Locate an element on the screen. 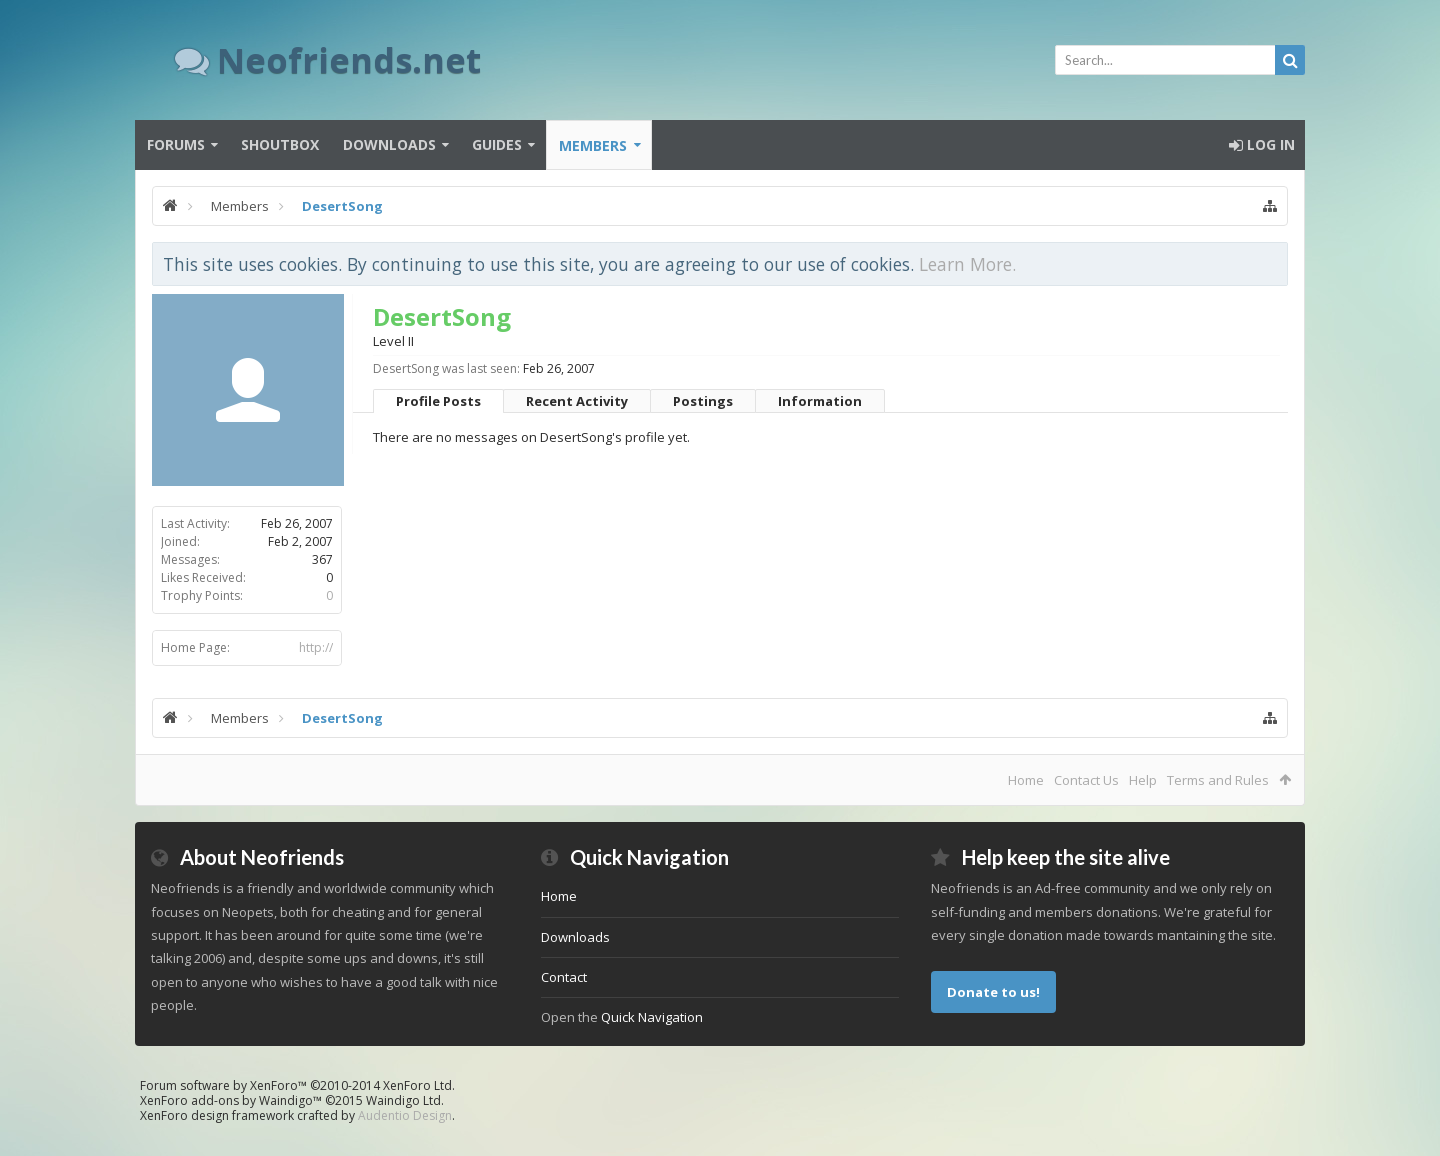  Help is located at coordinates (1143, 780).